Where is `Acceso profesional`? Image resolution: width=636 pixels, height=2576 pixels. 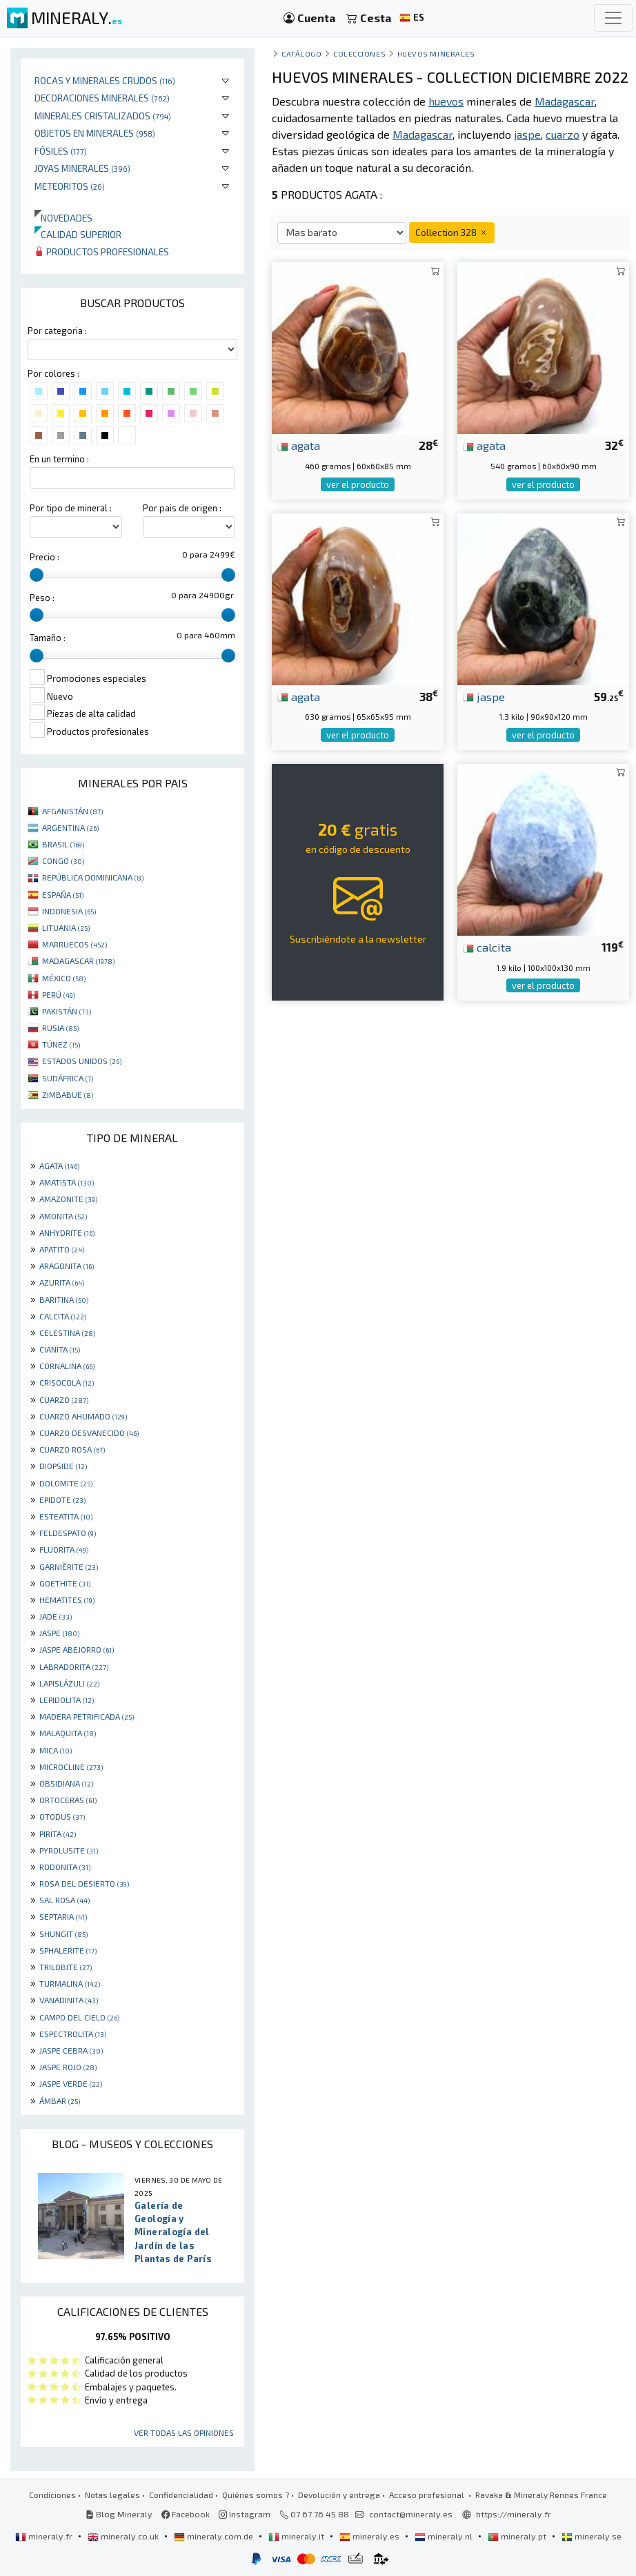
Acceso profesional is located at coordinates (427, 2494).